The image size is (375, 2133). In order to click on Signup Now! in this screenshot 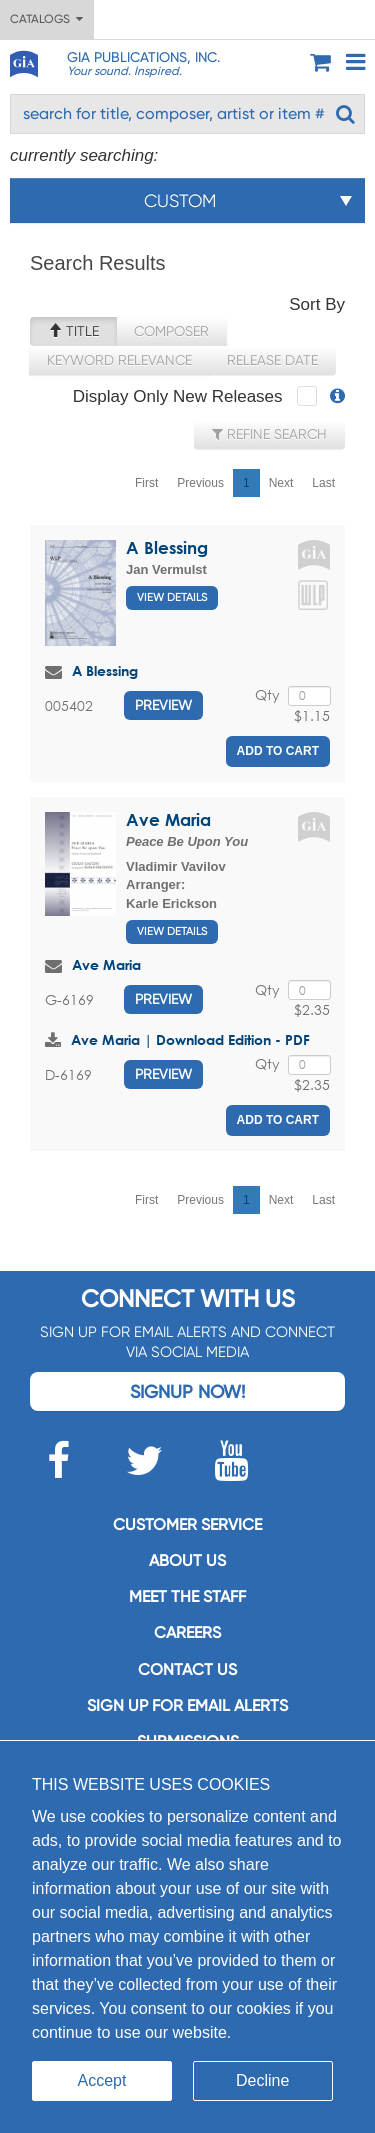, I will do `click(187, 1391)`.